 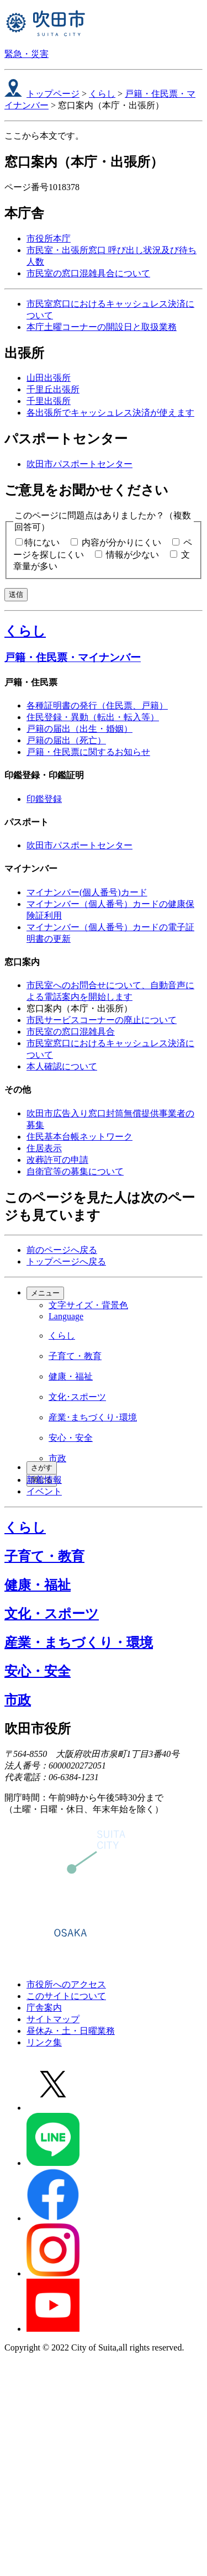 I want to click on 情報が少ない, so click(x=132, y=554).